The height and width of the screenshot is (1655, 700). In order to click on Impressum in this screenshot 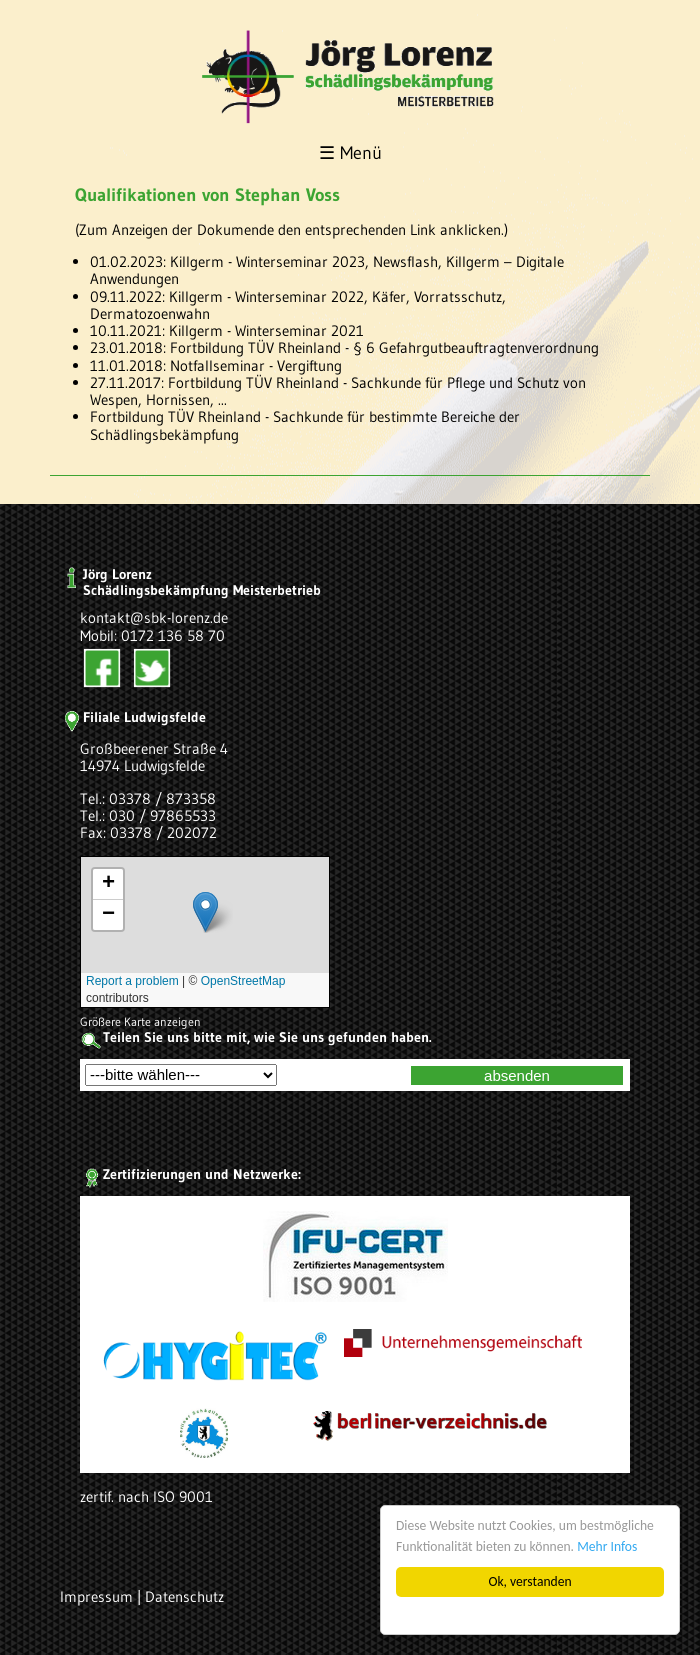, I will do `click(96, 1596)`.